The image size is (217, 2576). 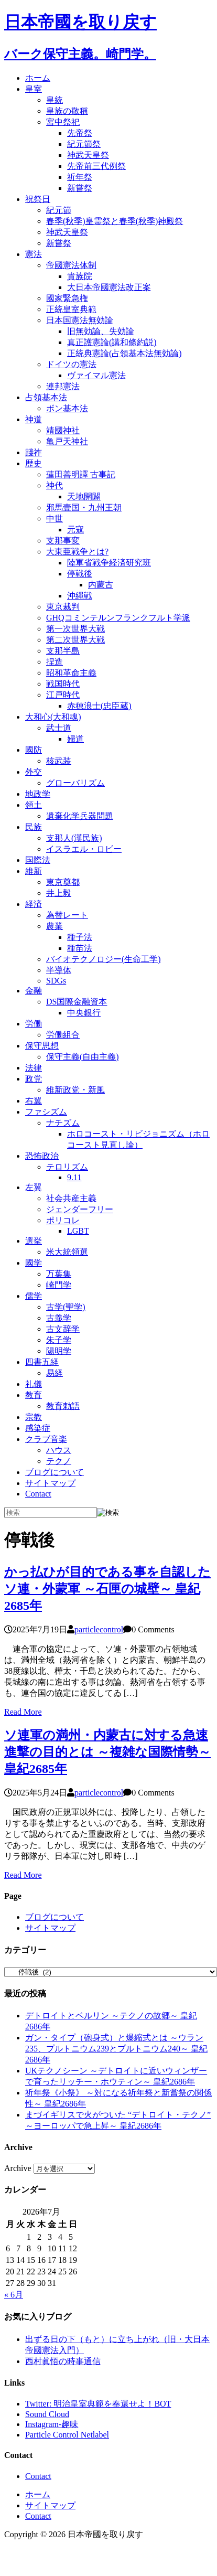 What do you see at coordinates (75, 639) in the screenshot?
I see `第二次世界大戦` at bounding box center [75, 639].